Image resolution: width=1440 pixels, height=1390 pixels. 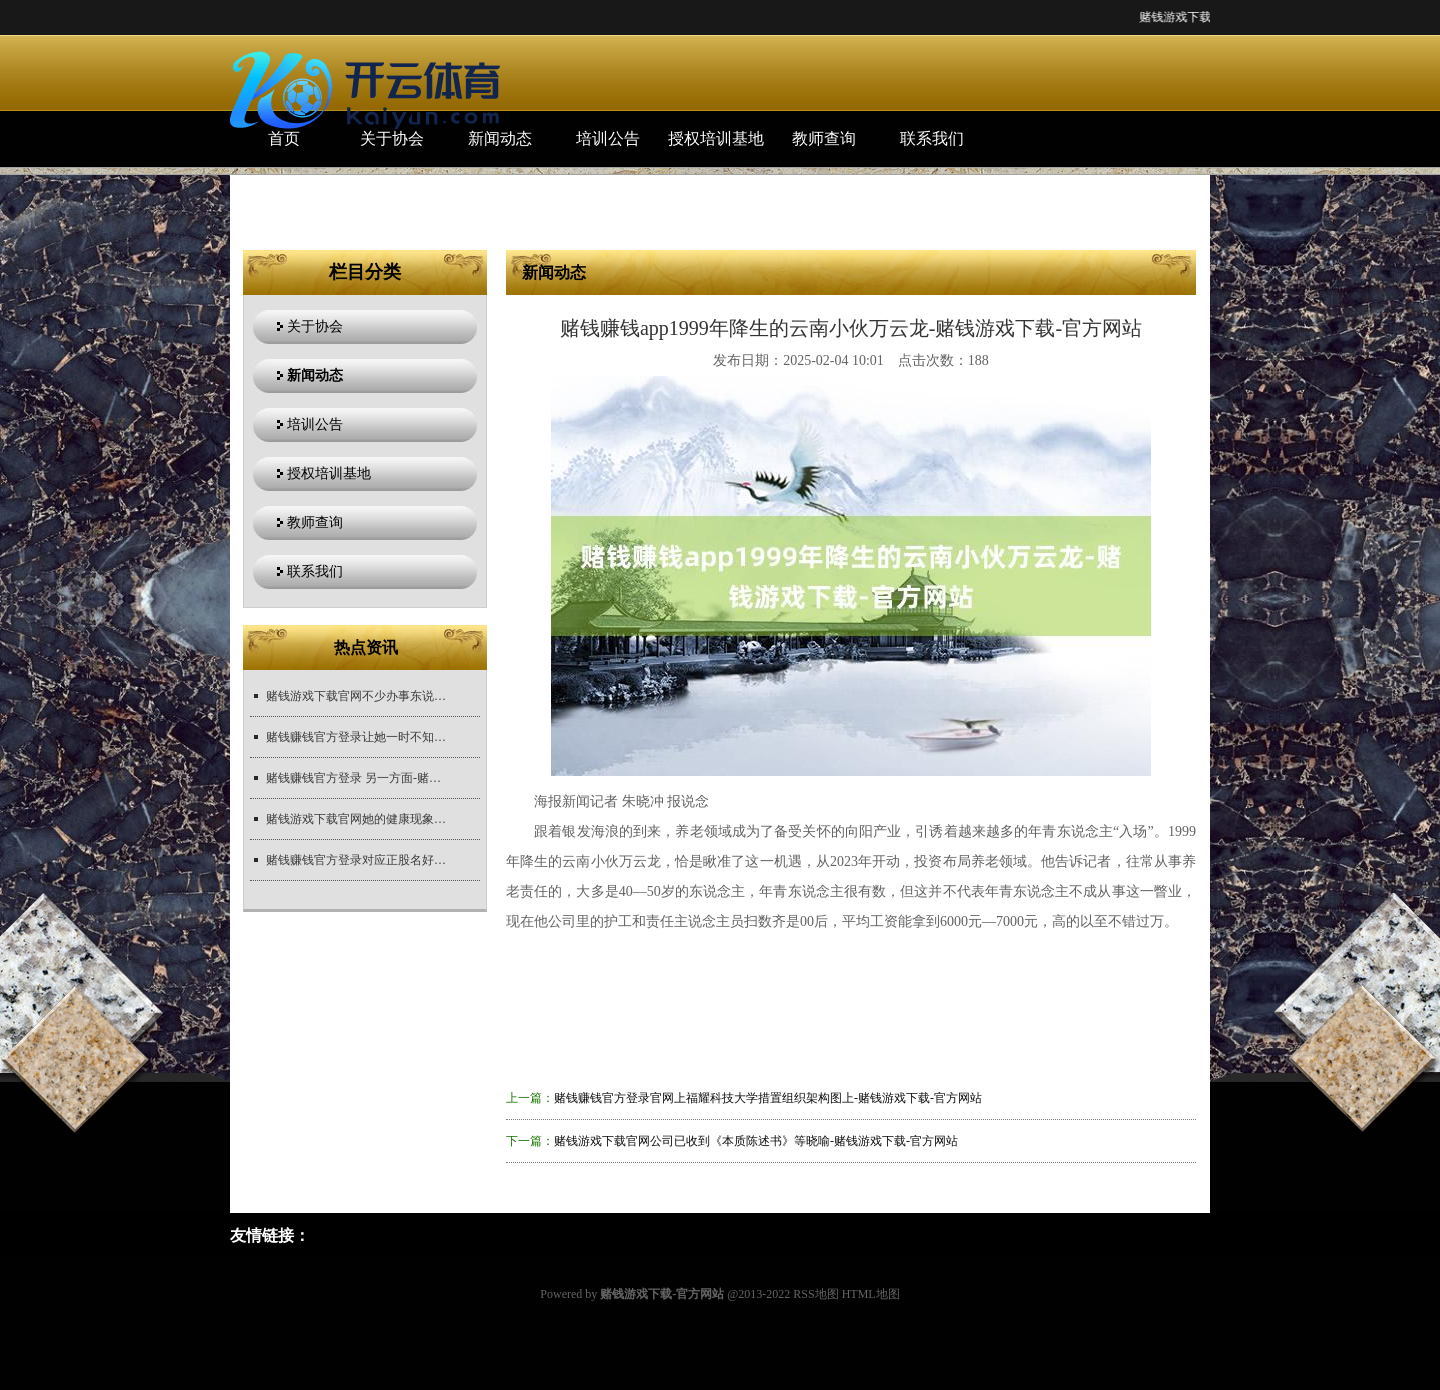 What do you see at coordinates (871, 1294) in the screenshot?
I see `HTML地图` at bounding box center [871, 1294].